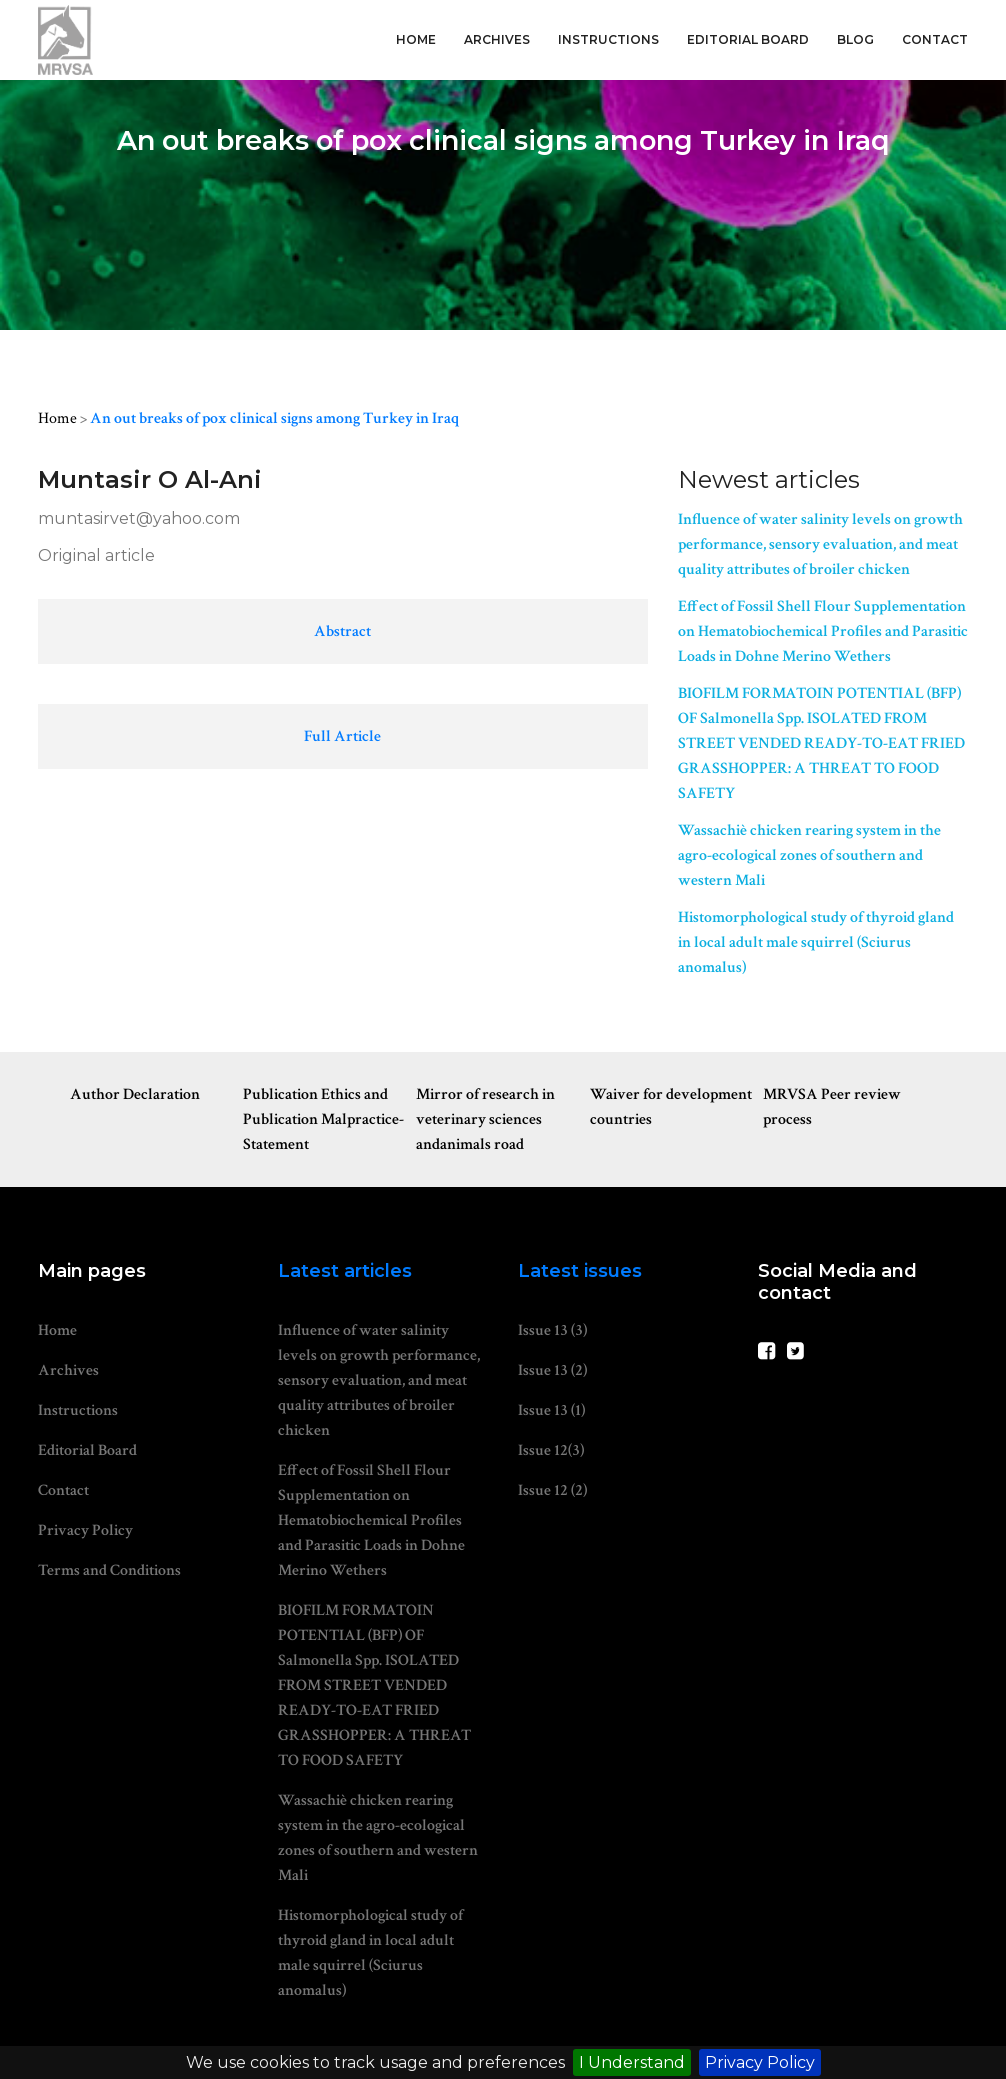 The height and width of the screenshot is (2079, 1006). Describe the element at coordinates (135, 1094) in the screenshot. I see `Author Declaration` at that location.